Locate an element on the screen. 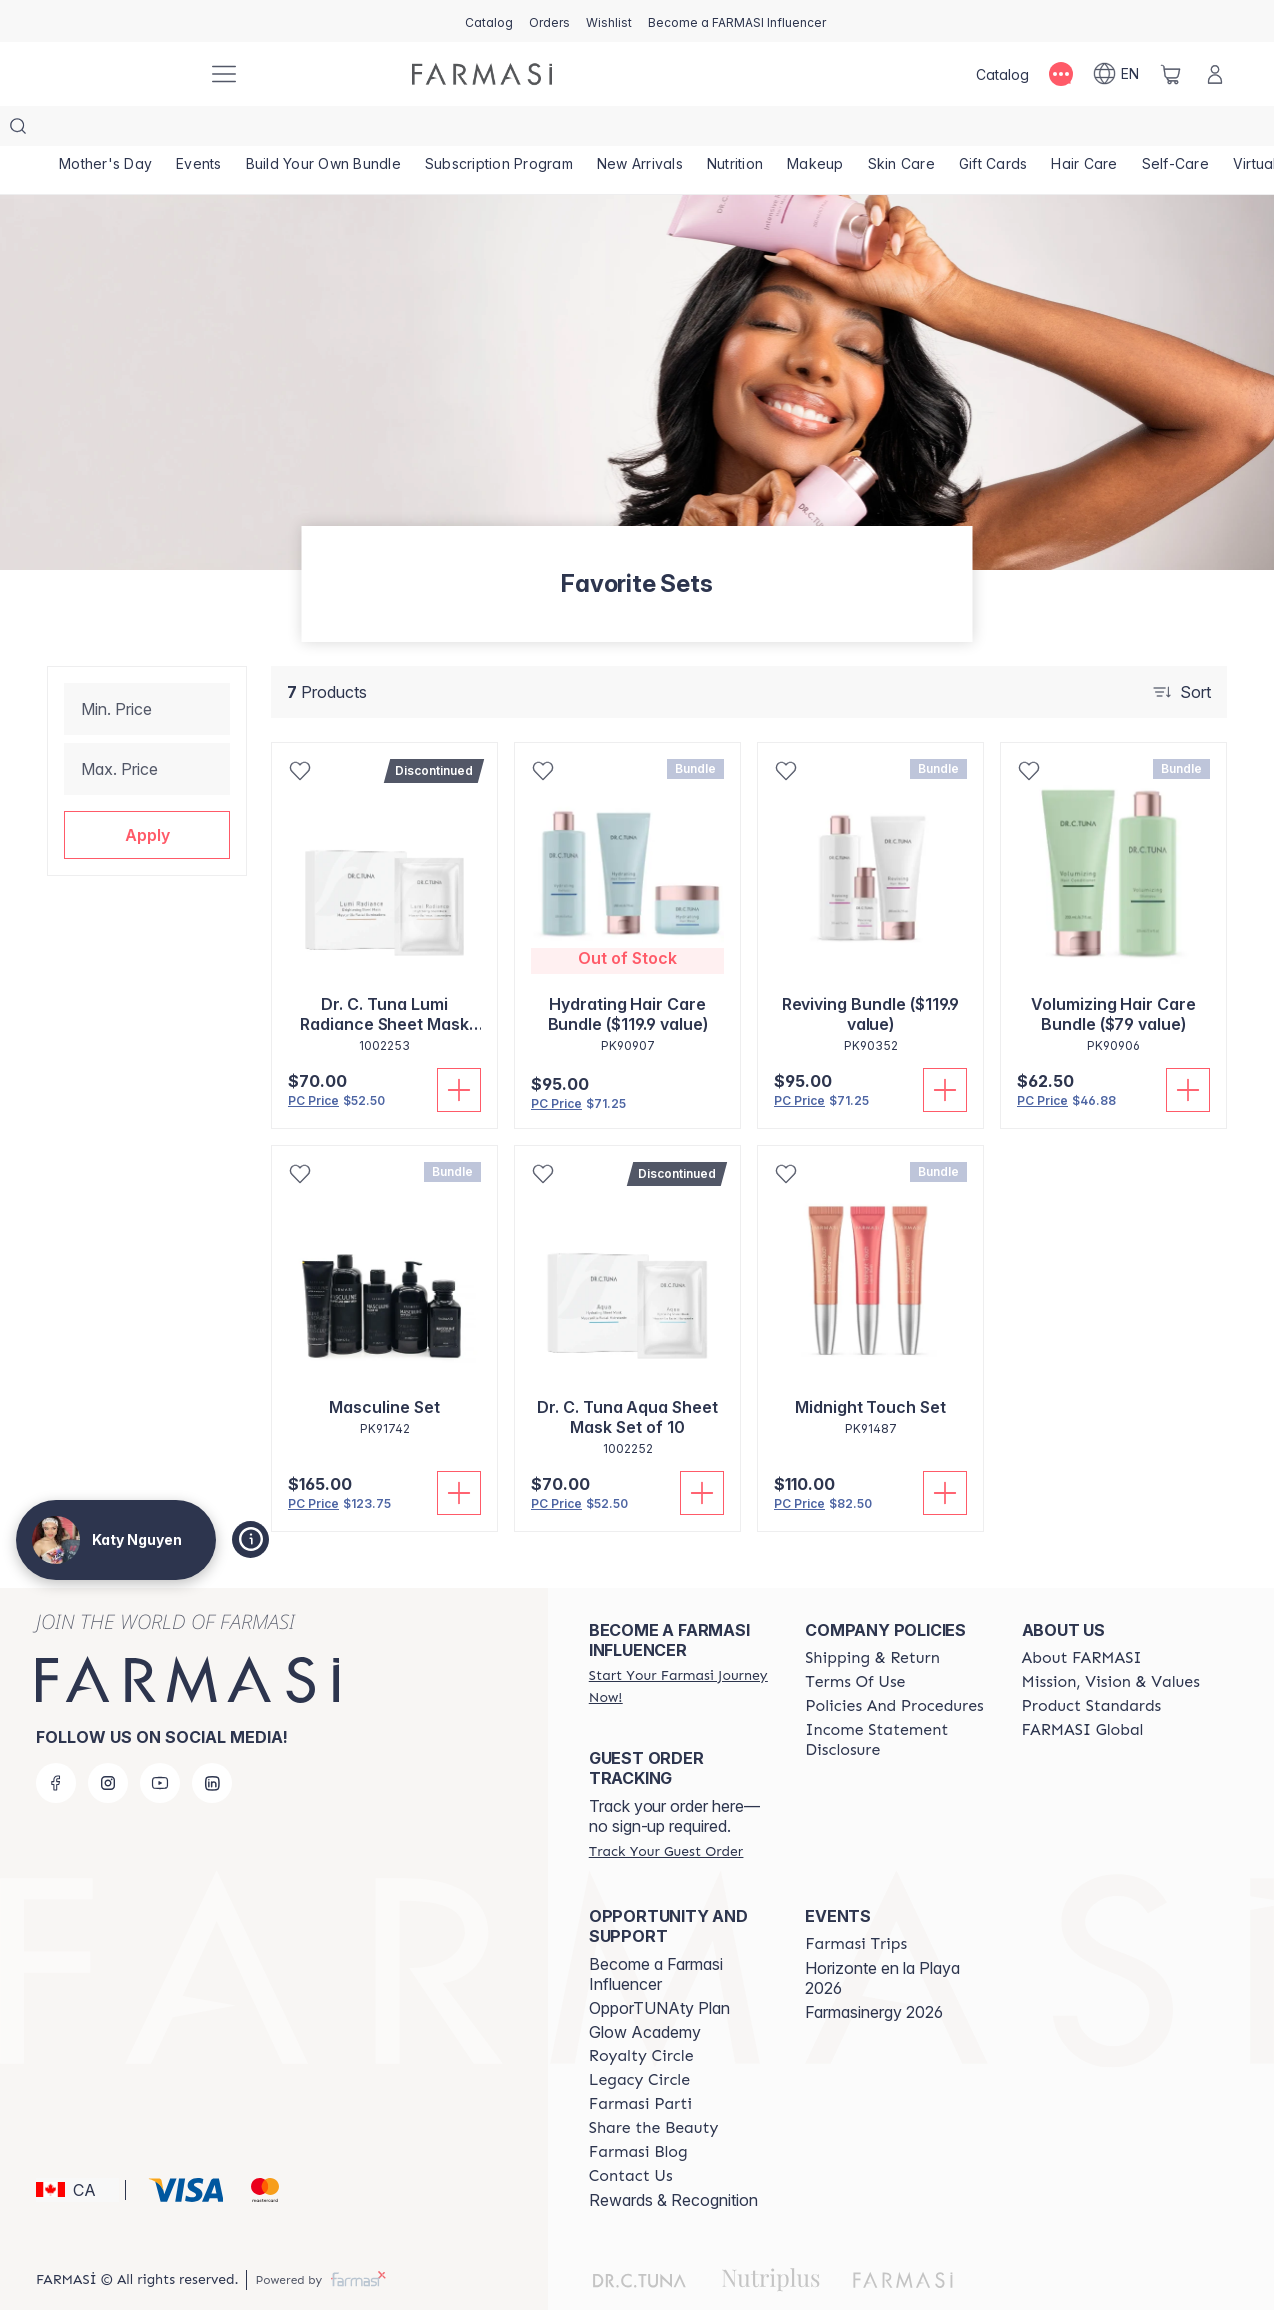 This screenshot has height=2310, width=1274. Rewards & Recognition is located at coordinates (673, 2160).